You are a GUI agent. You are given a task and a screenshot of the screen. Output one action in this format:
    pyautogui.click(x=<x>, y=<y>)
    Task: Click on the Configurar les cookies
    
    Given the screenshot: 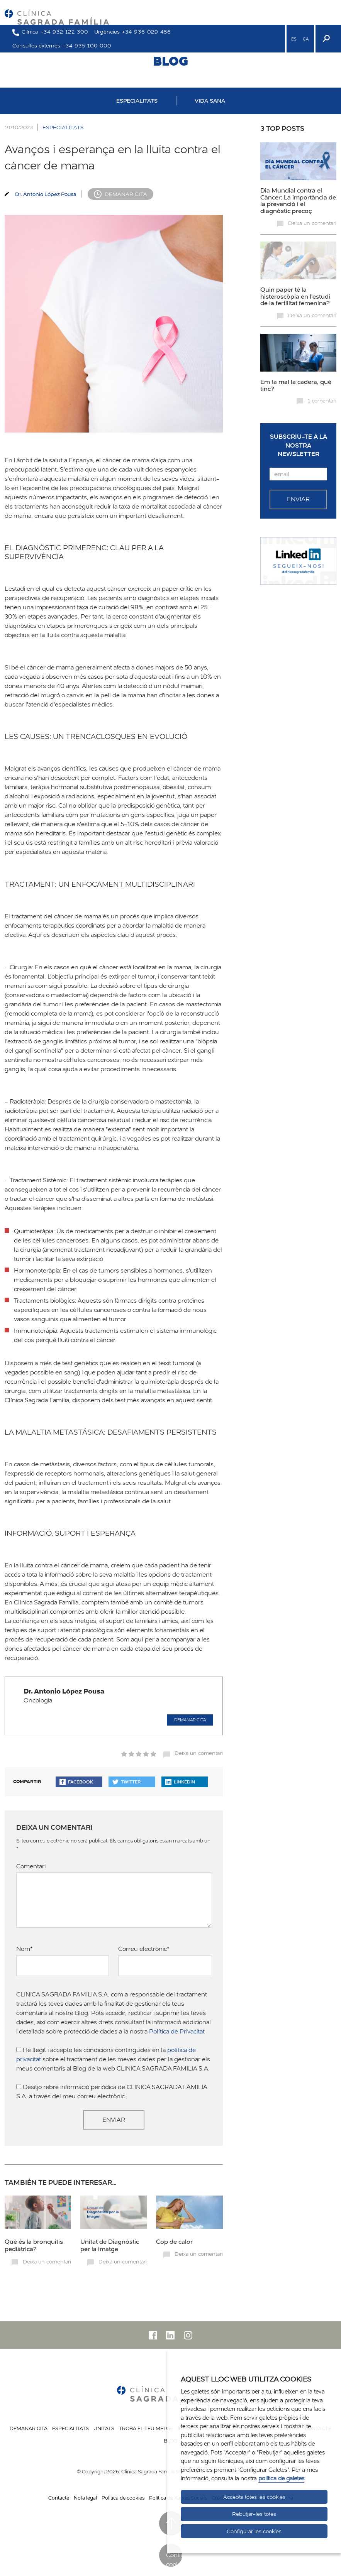 What is the action you would take?
    pyautogui.click(x=254, y=2531)
    